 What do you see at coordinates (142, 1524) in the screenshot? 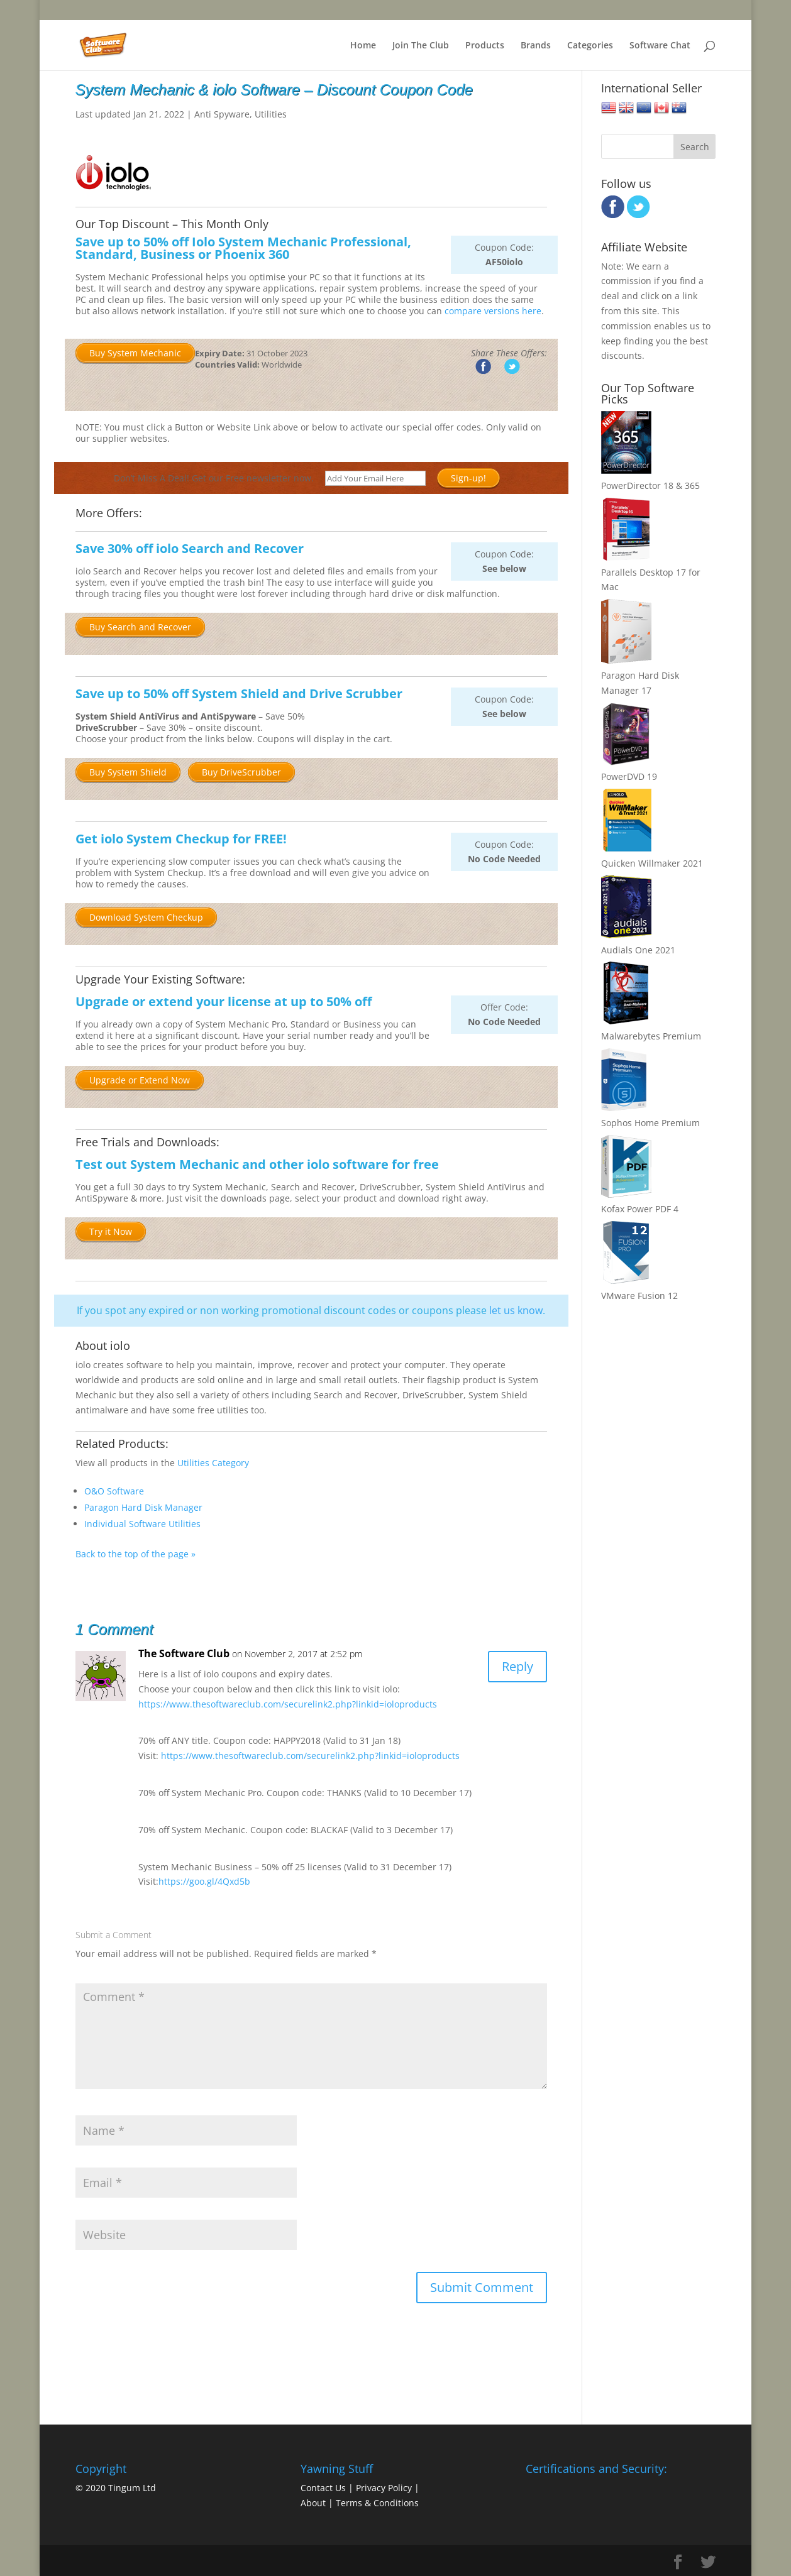
I see `Individual Software Utilities` at bounding box center [142, 1524].